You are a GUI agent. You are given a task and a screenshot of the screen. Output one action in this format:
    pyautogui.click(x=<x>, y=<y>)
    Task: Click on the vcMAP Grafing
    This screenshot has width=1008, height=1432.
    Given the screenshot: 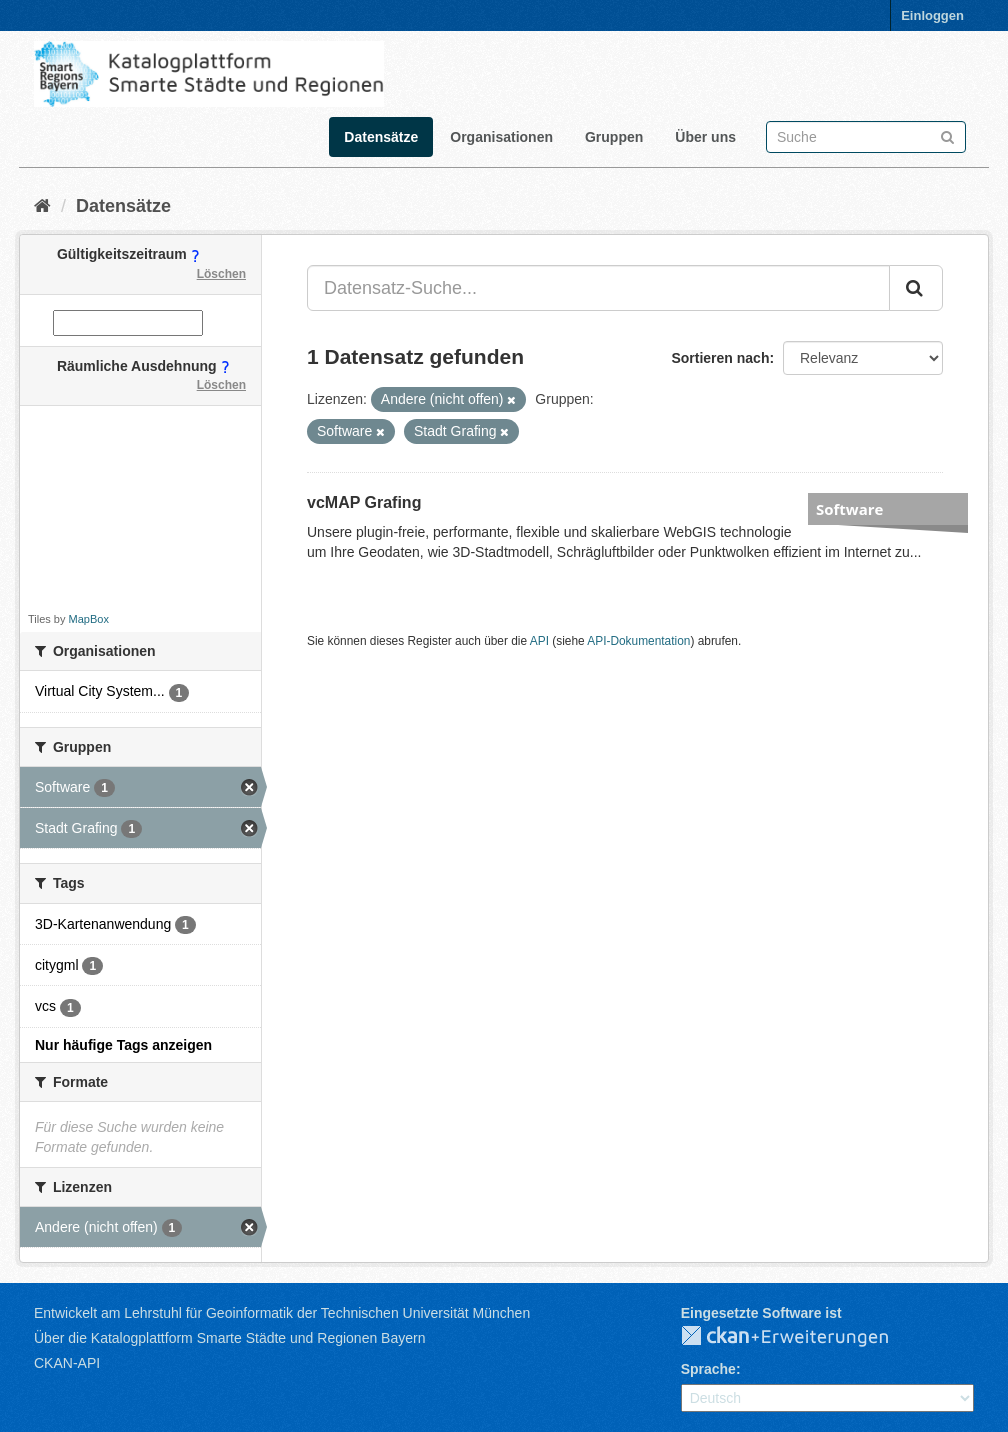 What is the action you would take?
    pyautogui.click(x=364, y=502)
    